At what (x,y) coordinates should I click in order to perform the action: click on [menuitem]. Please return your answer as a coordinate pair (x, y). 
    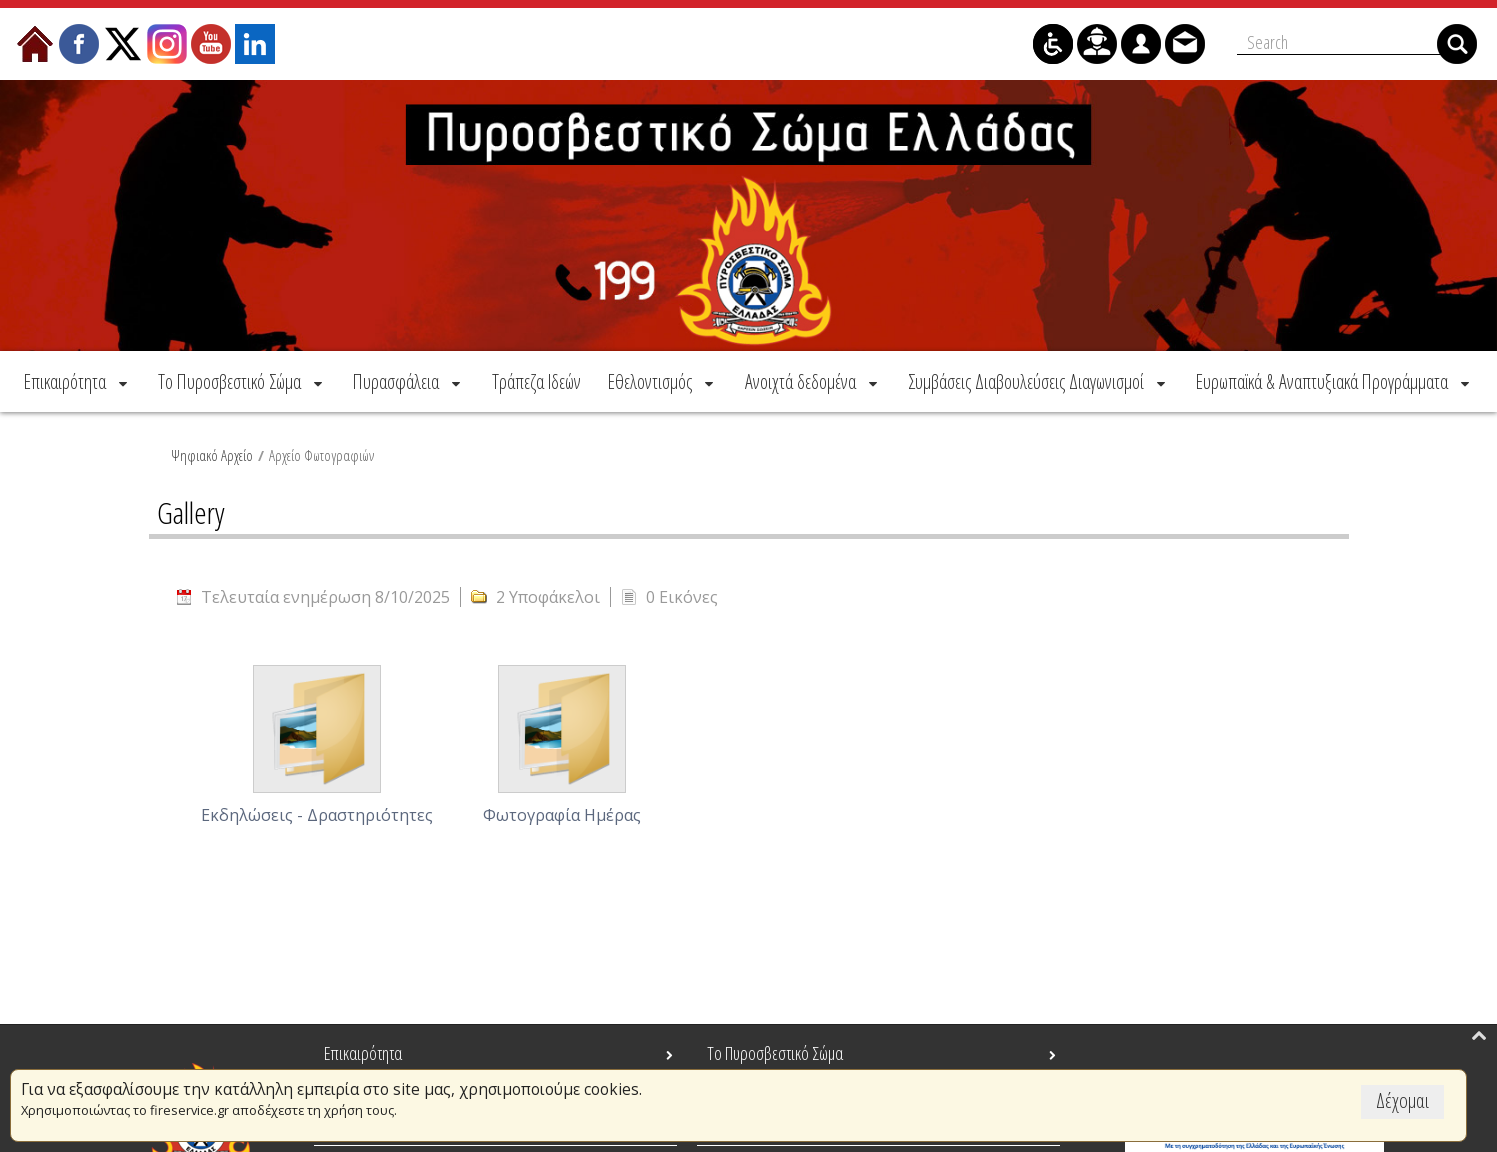
    Looking at the image, I should click on (77, 381).